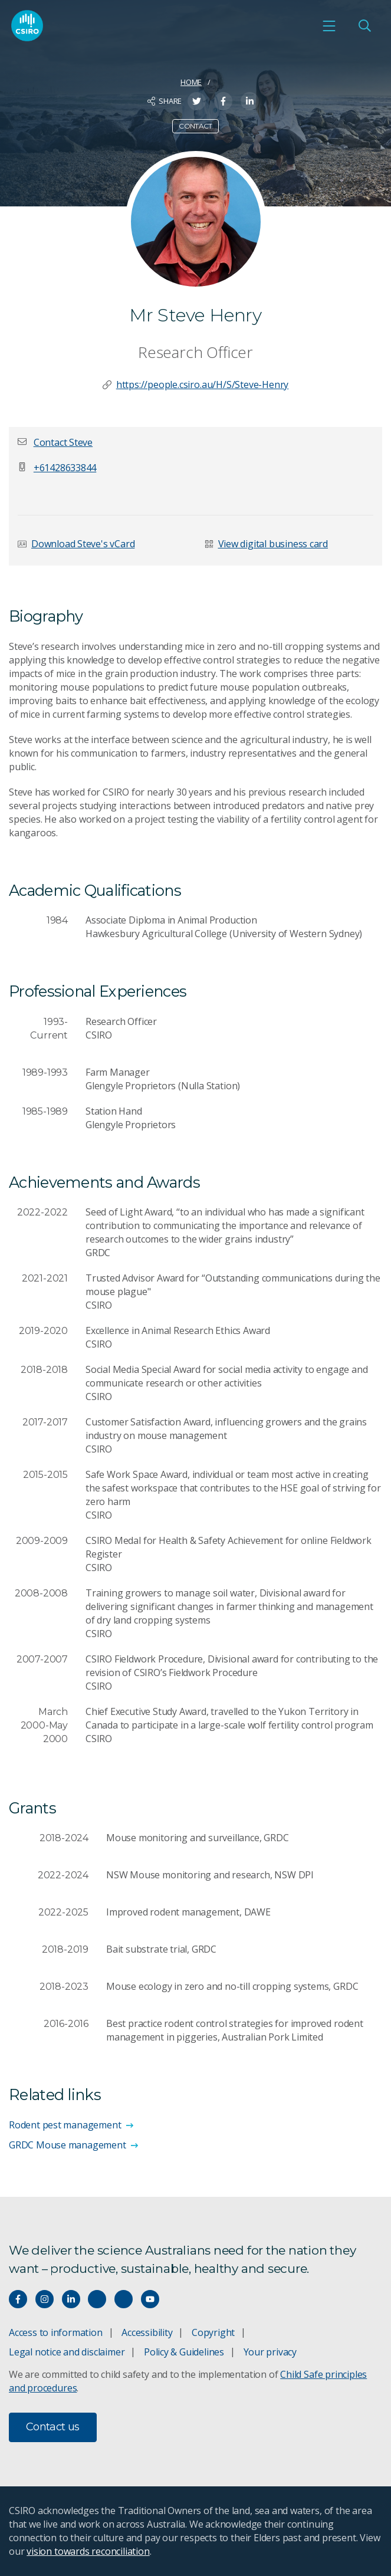  Describe the element at coordinates (63, 442) in the screenshot. I see `[button]` at that location.